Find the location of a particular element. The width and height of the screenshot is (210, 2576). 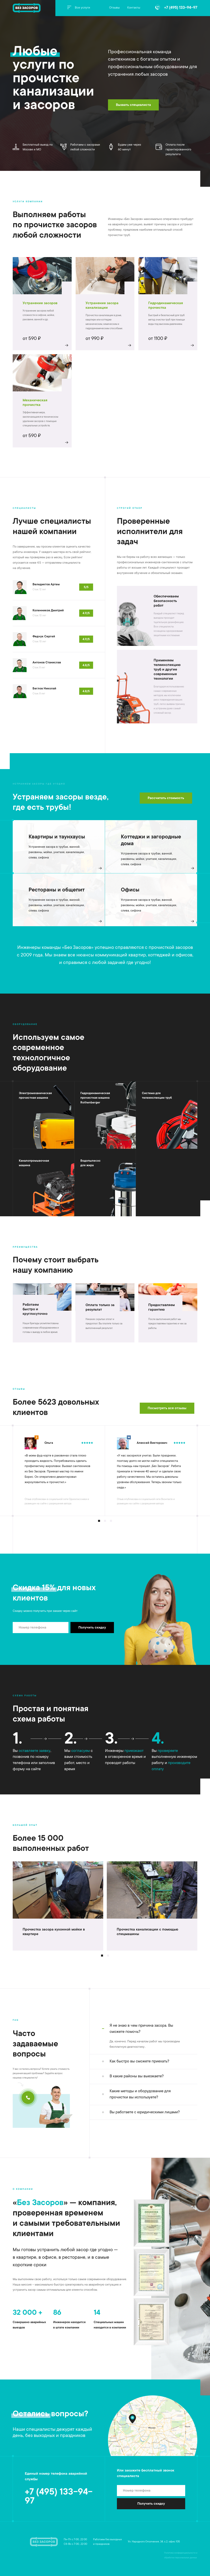

[Carousel Page 2] is located at coordinates (105, 1521).